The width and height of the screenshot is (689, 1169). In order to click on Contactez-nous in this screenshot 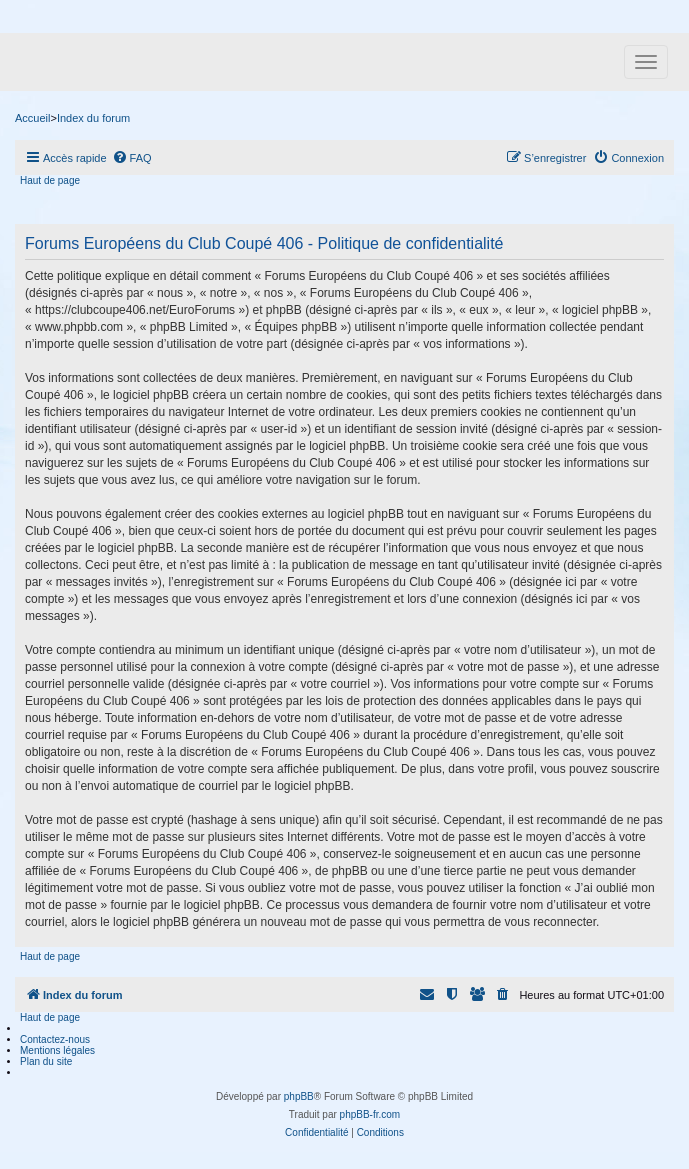, I will do `click(55, 1039)`.